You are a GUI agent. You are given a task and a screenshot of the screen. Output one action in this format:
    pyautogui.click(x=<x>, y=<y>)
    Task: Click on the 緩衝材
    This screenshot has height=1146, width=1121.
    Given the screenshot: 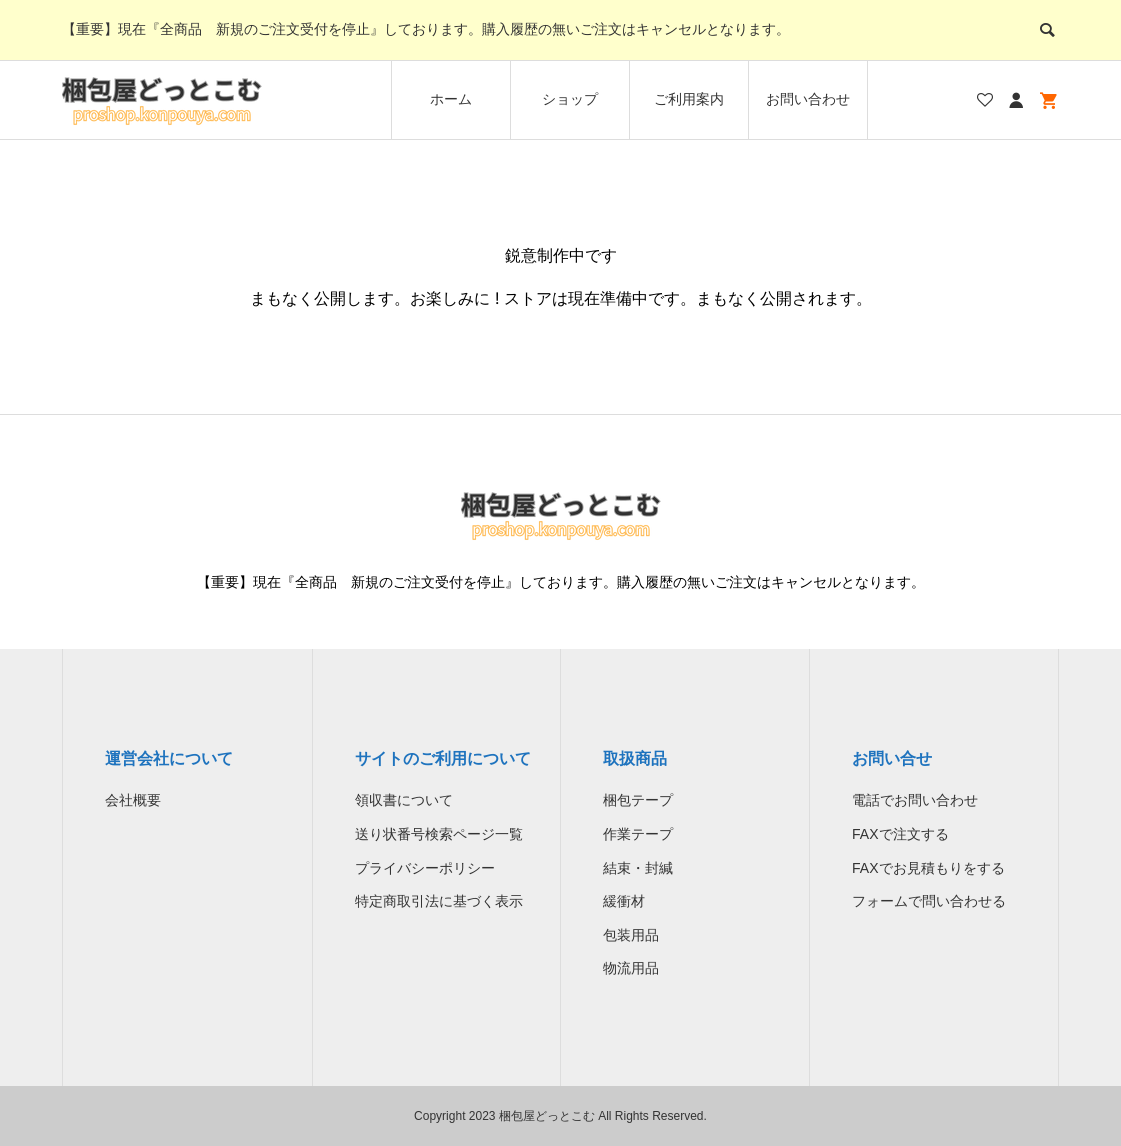 What is the action you would take?
    pyautogui.click(x=624, y=901)
    